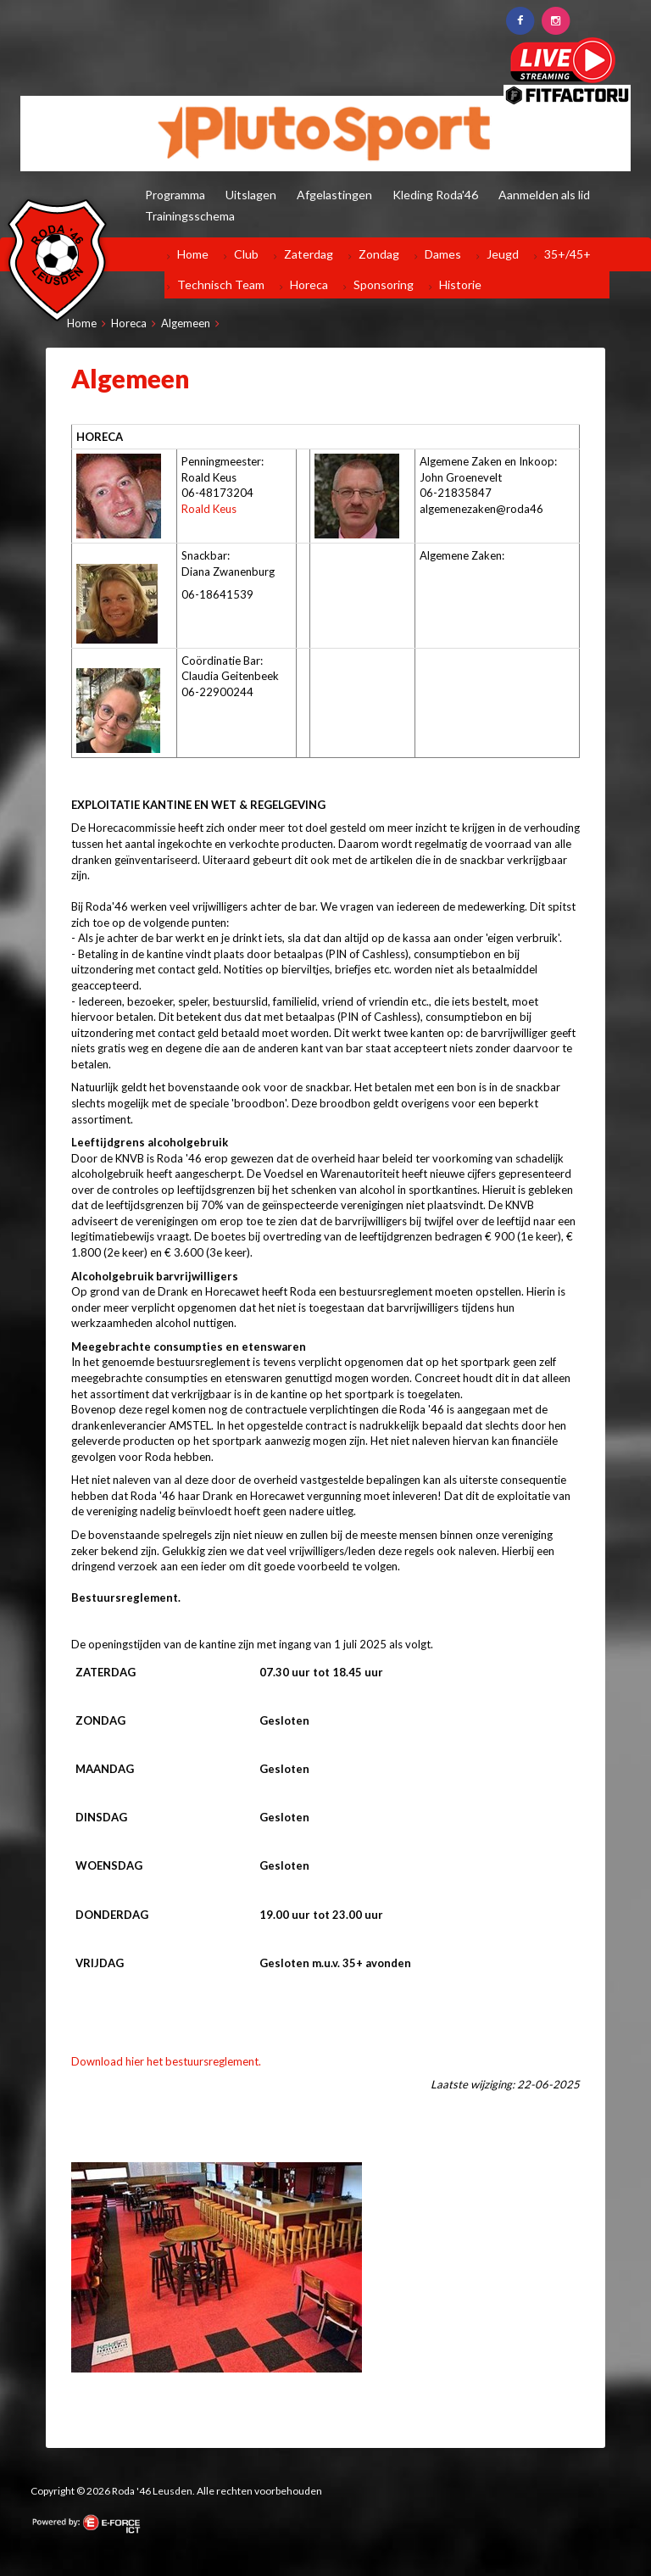  I want to click on 35+/45+, so click(567, 254).